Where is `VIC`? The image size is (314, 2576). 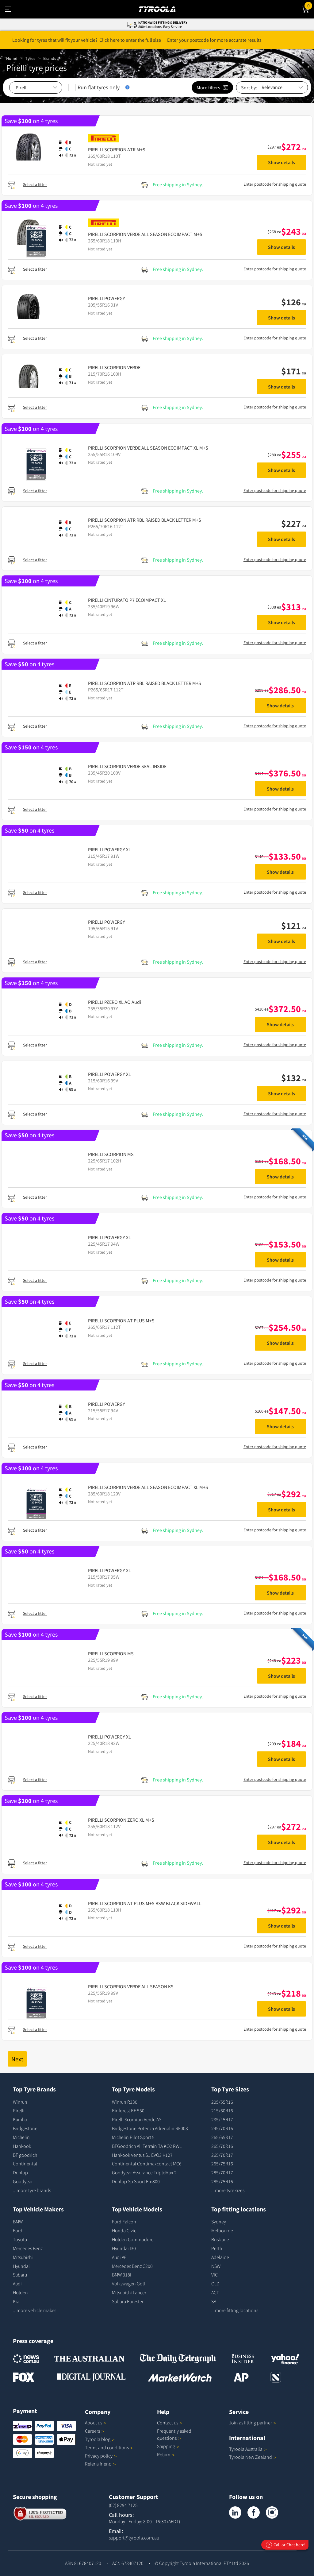 VIC is located at coordinates (214, 2275).